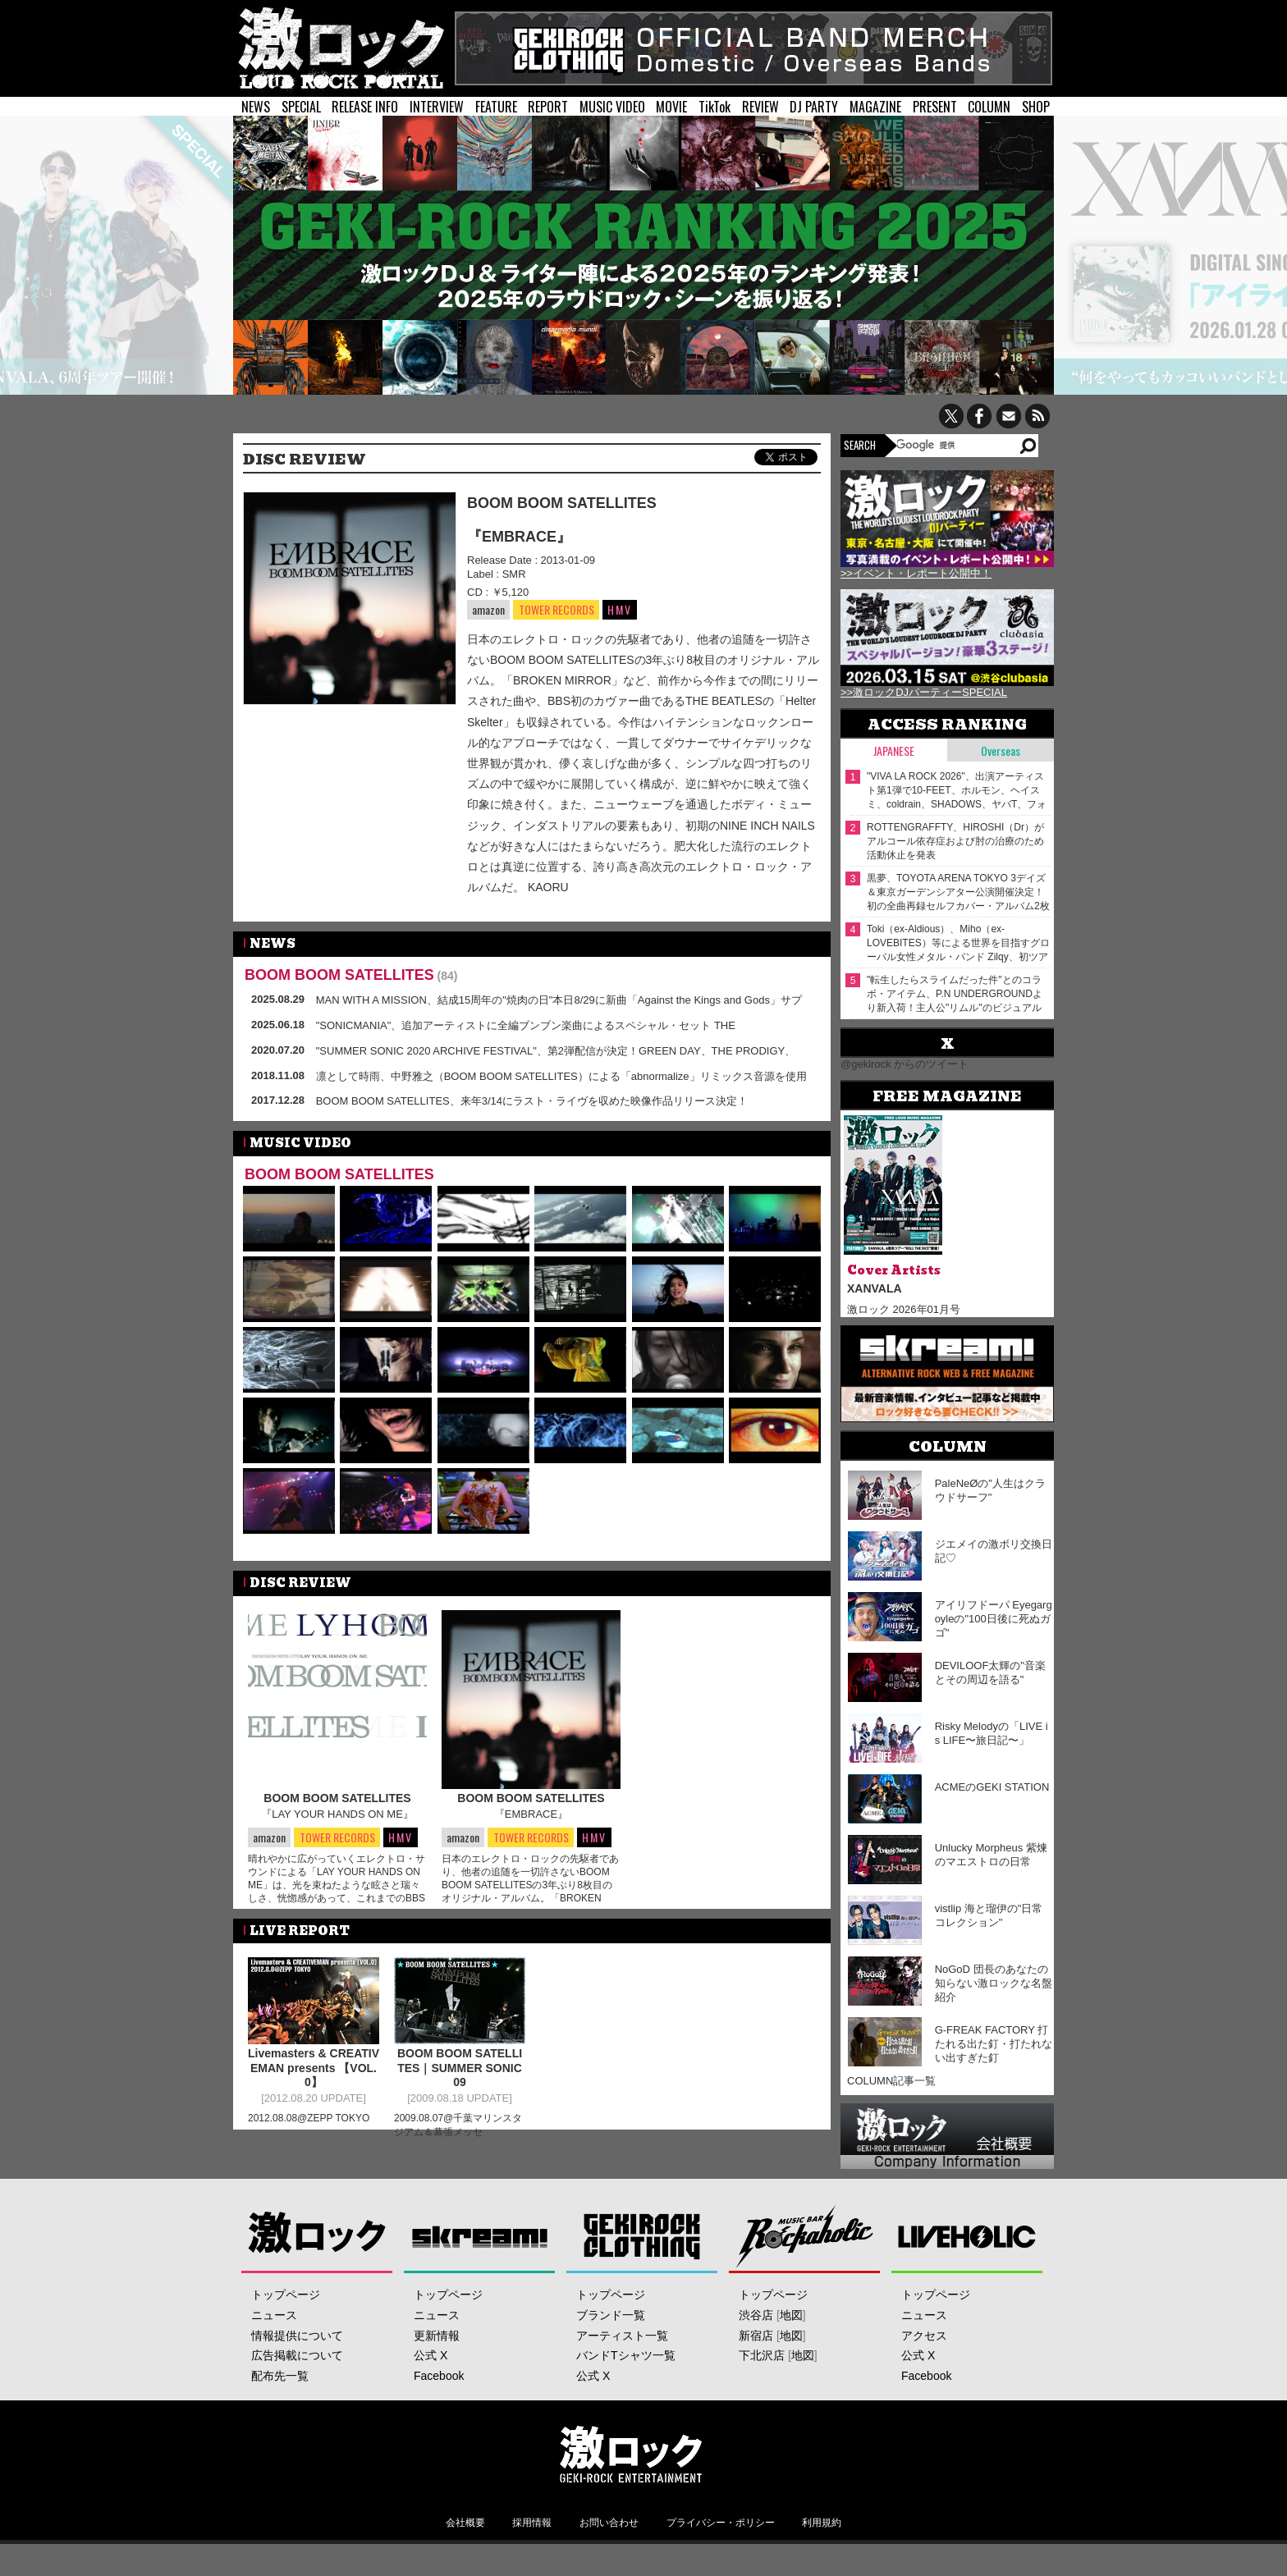 The height and width of the screenshot is (2576, 1287). I want to click on 公式 X, so click(430, 2355).